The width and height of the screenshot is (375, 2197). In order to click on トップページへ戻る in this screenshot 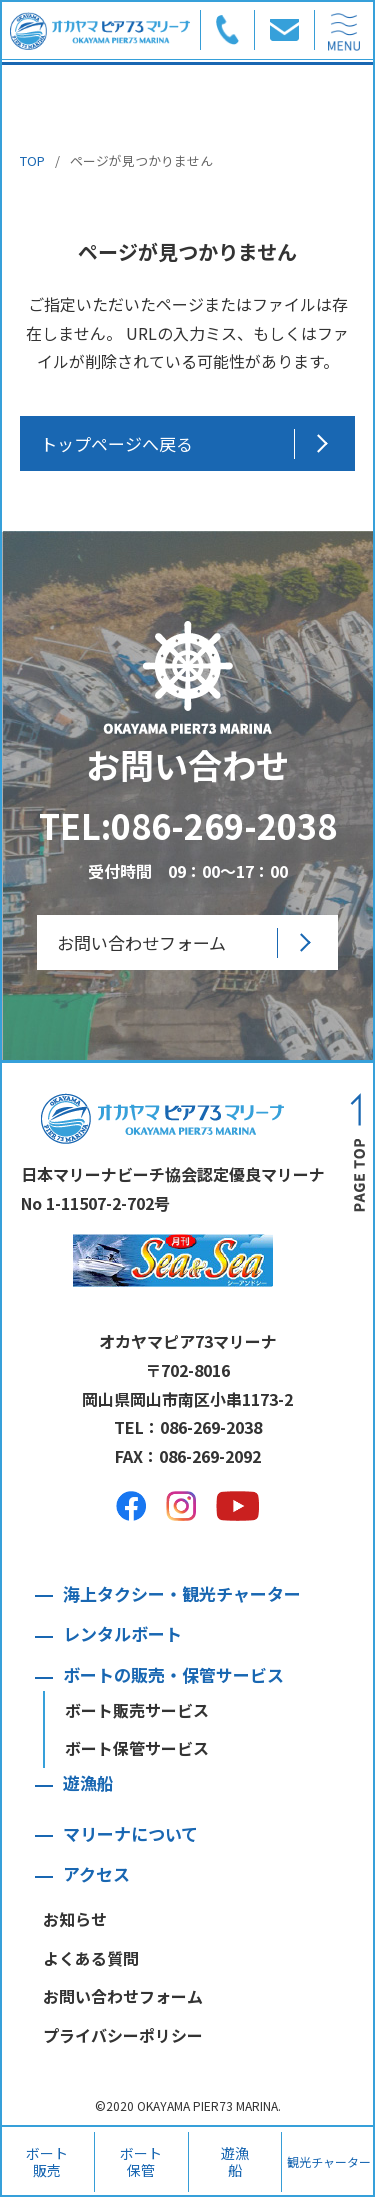, I will do `click(116, 443)`.